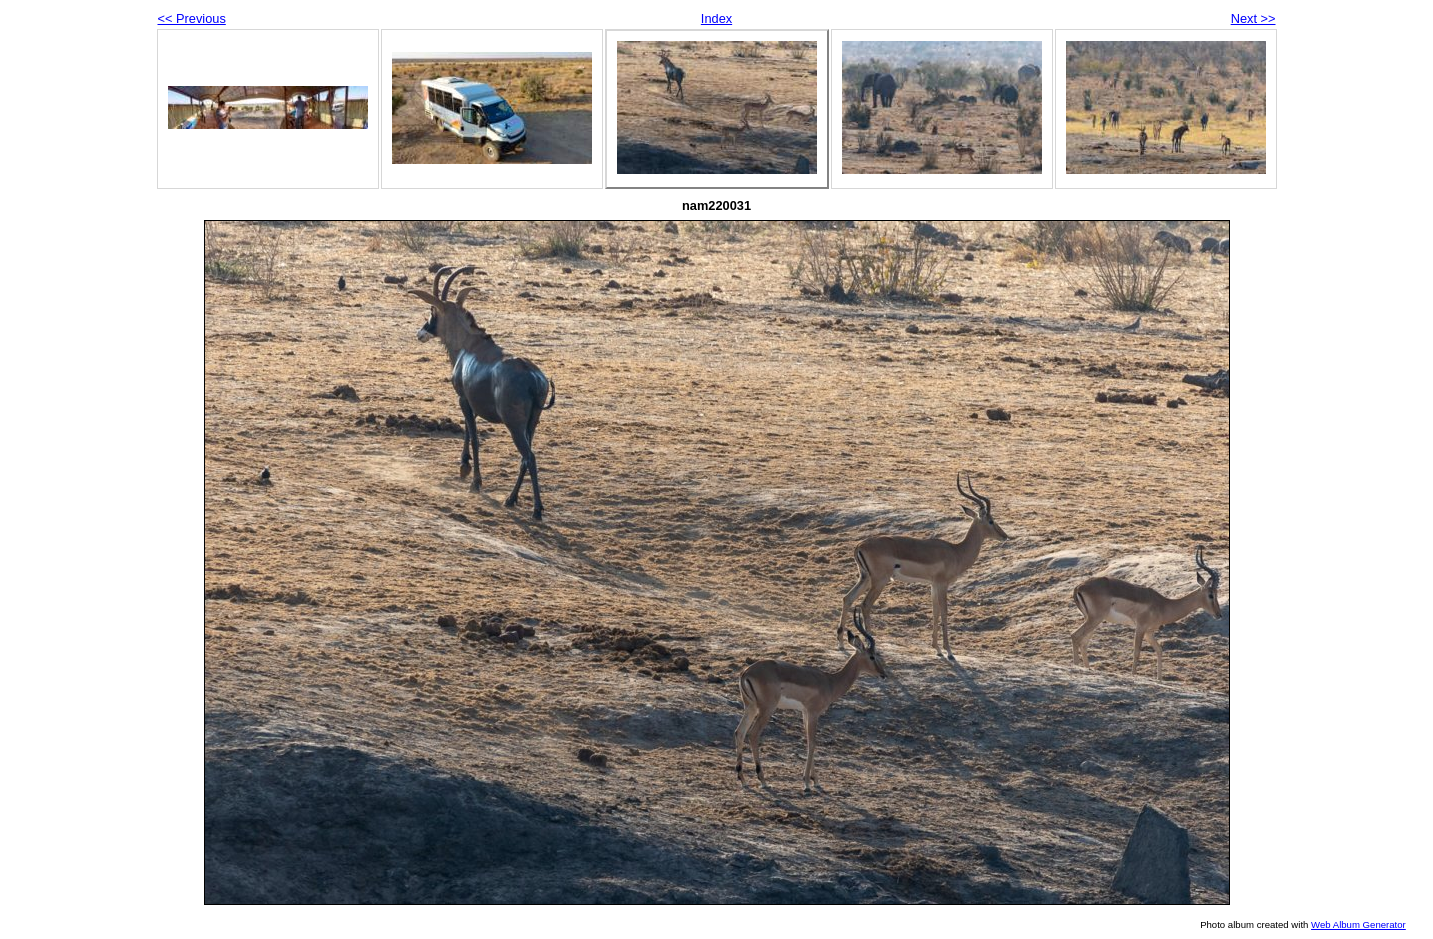 The height and width of the screenshot is (939, 1433). I want to click on << Previous, so click(192, 18).